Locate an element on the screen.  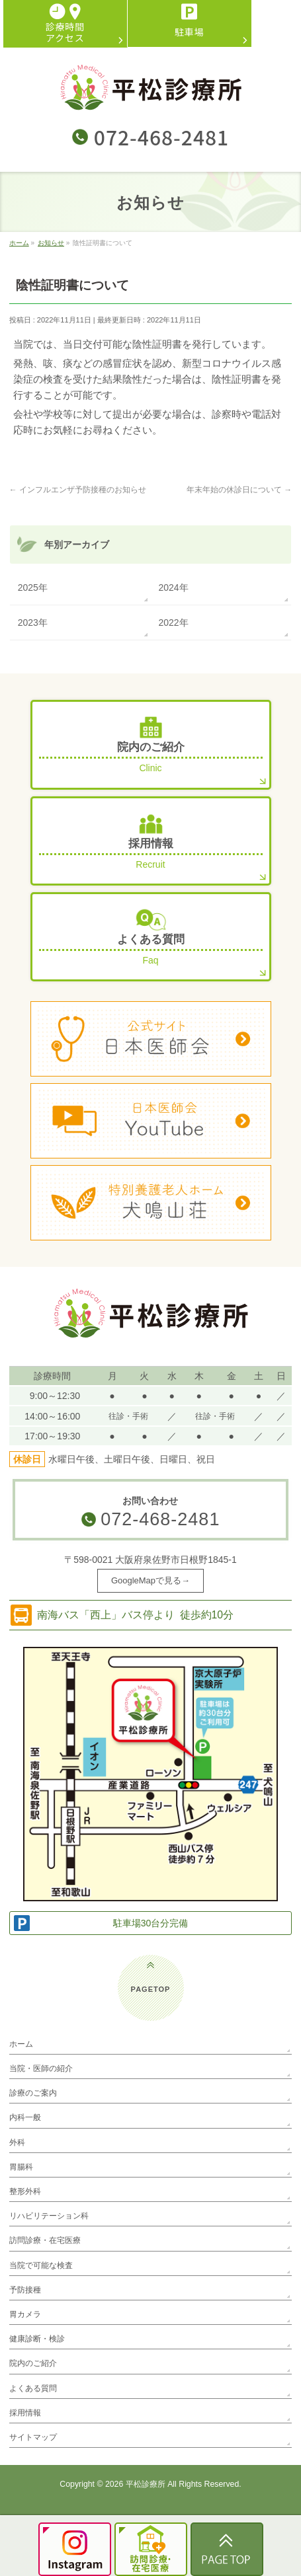
リハビリテーション科 is located at coordinates (49, 2215).